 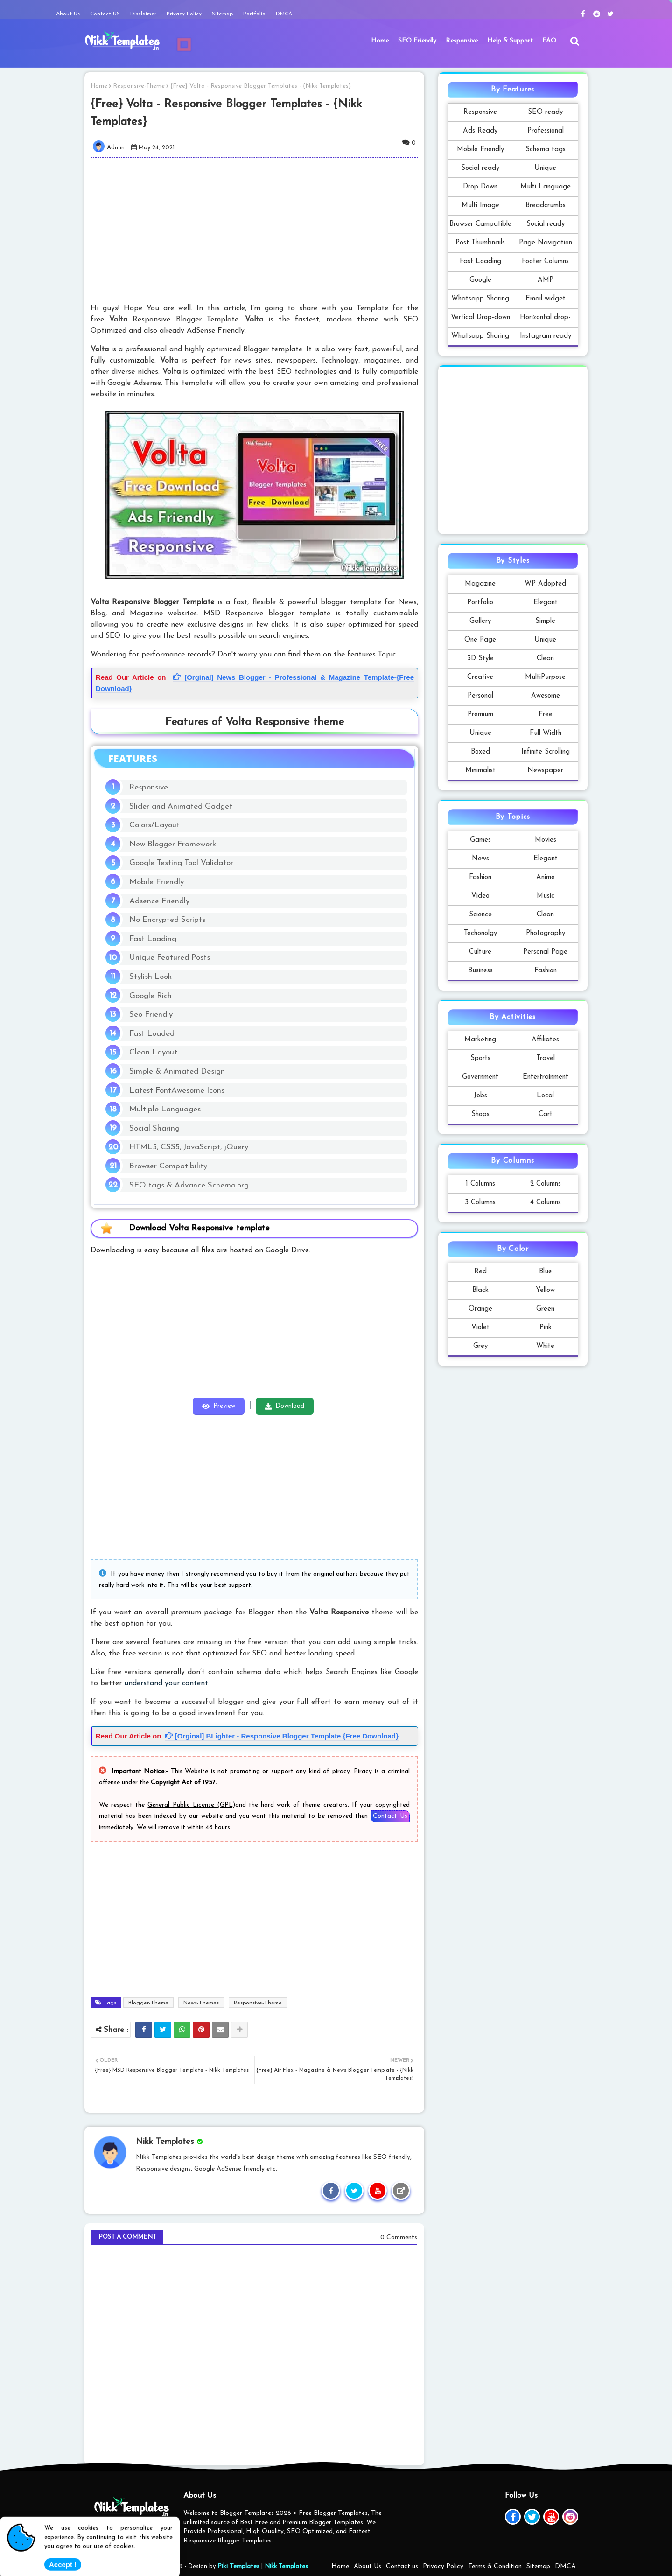 I want to click on MultiPurpose, so click(x=545, y=677).